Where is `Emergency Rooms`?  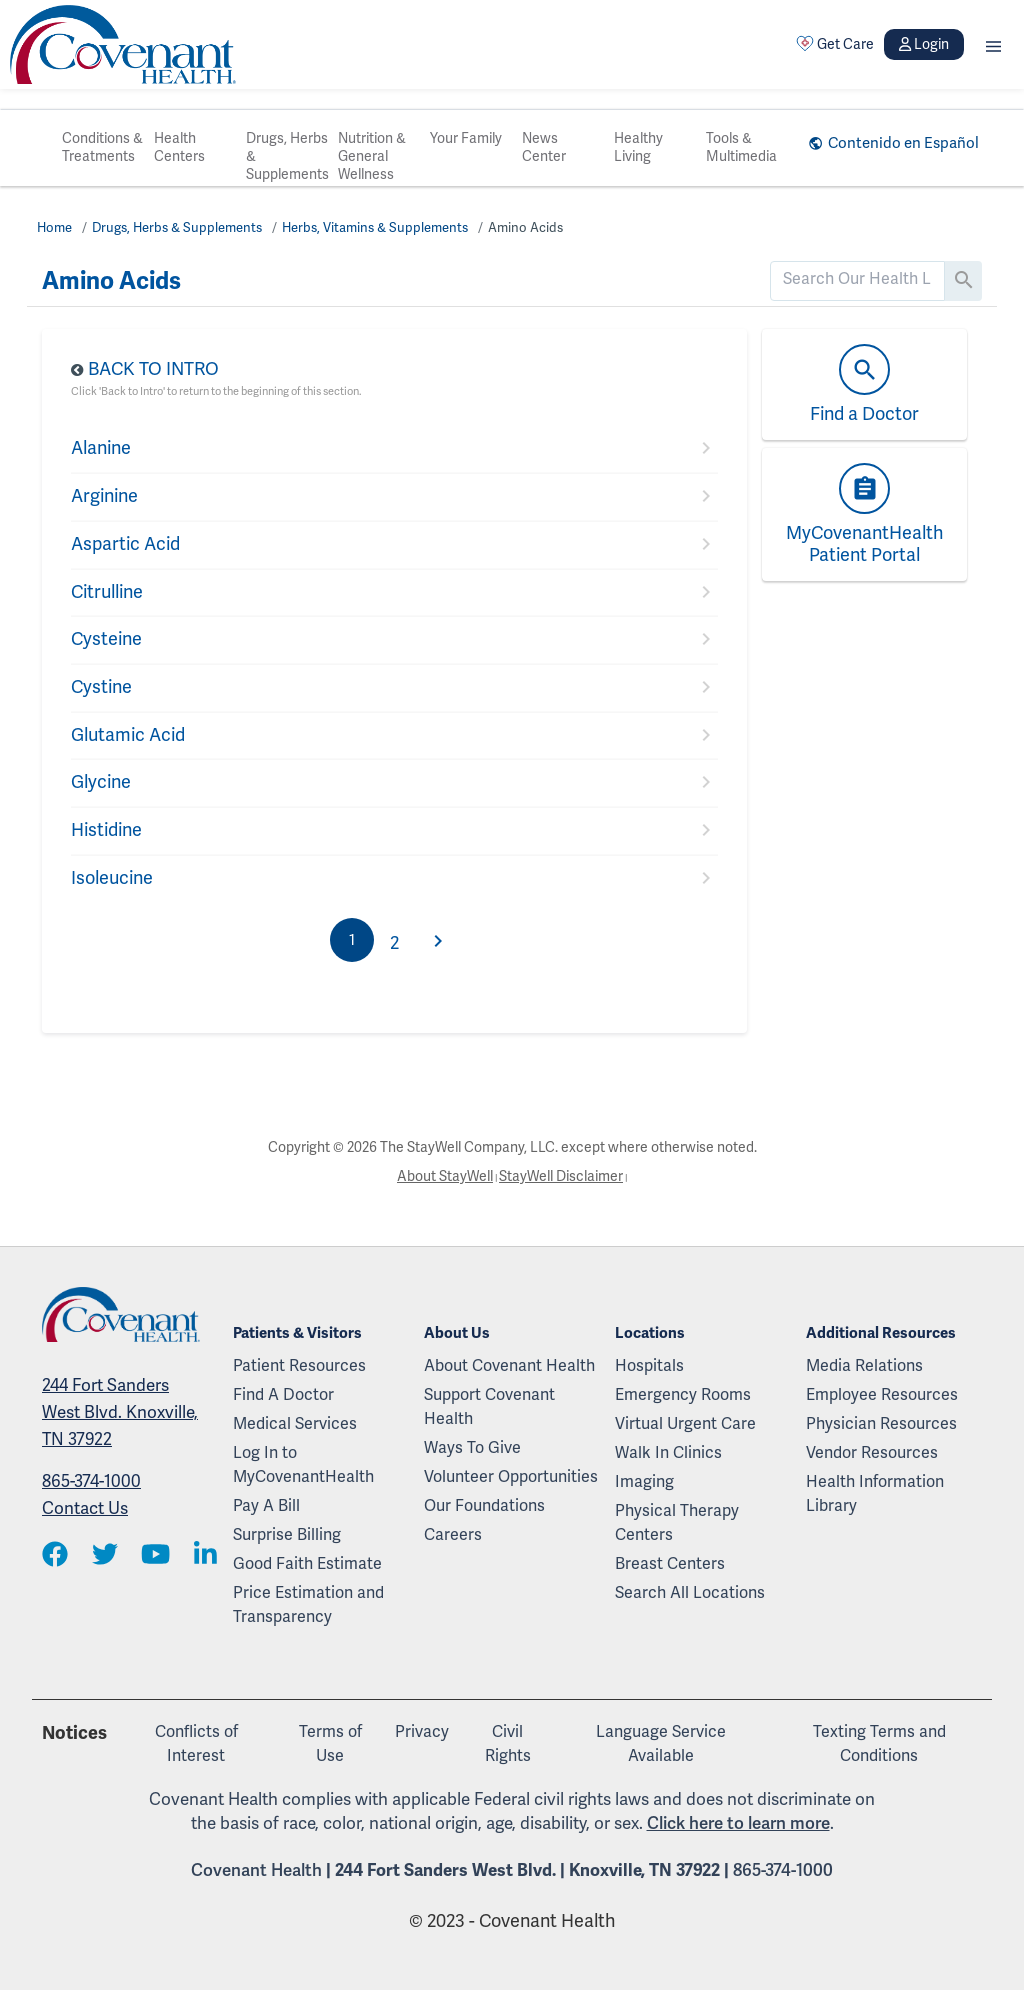
Emergency Rooms is located at coordinates (683, 1395).